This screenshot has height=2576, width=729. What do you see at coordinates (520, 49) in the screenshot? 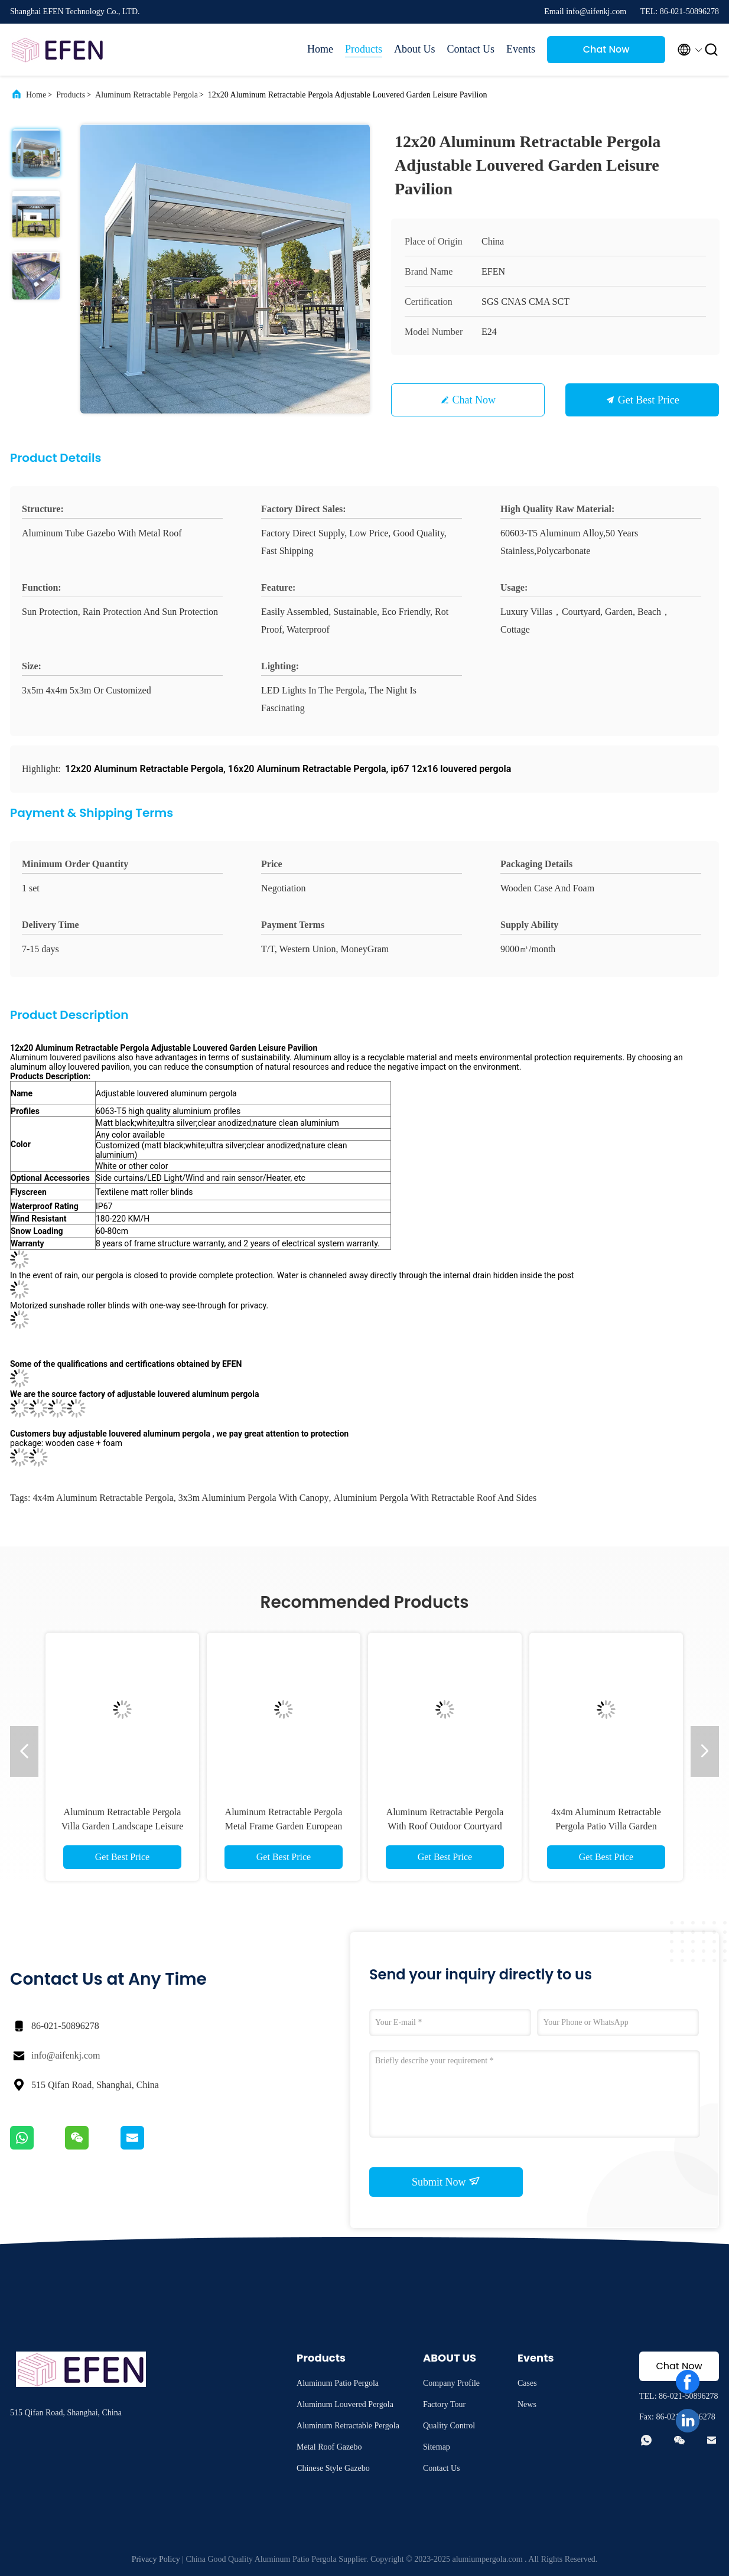
I see `Events` at bounding box center [520, 49].